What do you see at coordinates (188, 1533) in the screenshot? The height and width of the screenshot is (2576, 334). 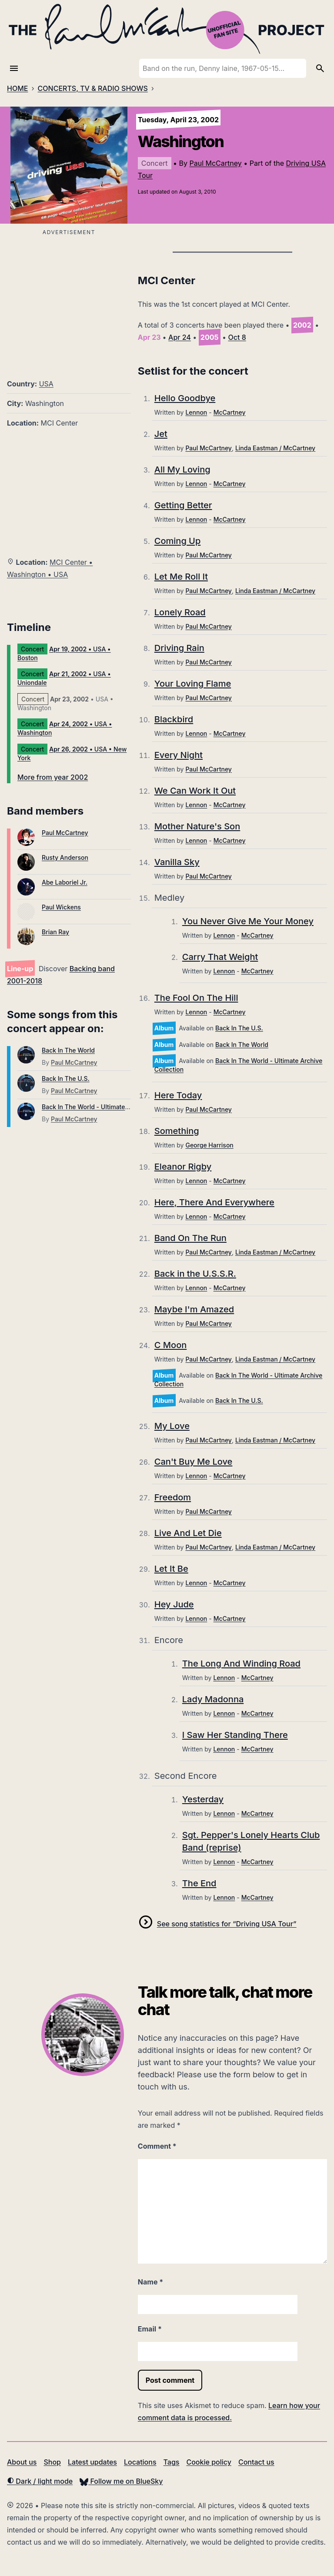 I see `Live And Let Die` at bounding box center [188, 1533].